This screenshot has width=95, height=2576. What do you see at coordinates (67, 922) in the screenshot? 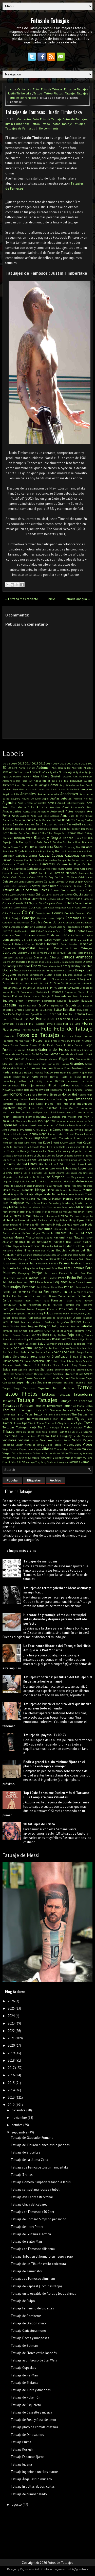
I see `Craneos` at bounding box center [67, 922].